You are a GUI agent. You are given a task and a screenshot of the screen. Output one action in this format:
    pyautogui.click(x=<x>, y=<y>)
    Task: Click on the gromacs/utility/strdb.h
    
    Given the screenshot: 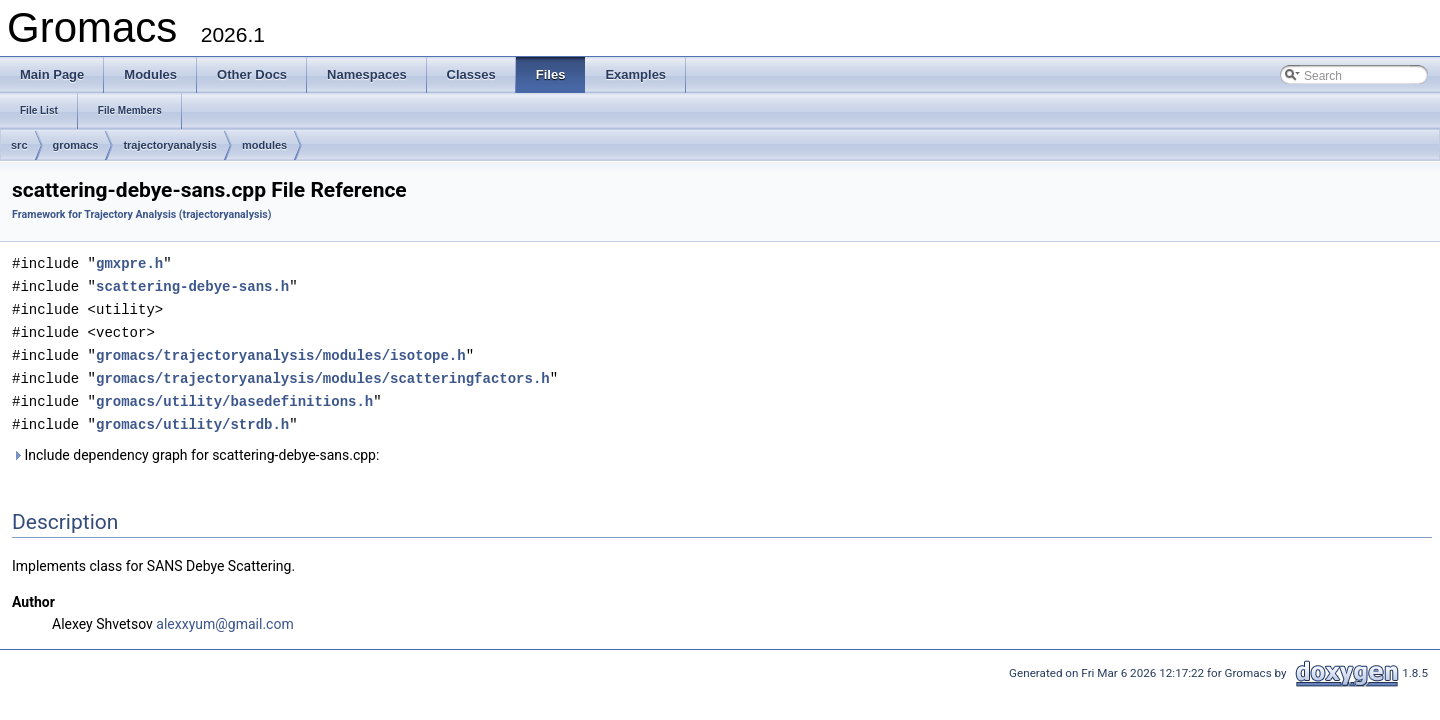 What is the action you would take?
    pyautogui.click(x=192, y=416)
    